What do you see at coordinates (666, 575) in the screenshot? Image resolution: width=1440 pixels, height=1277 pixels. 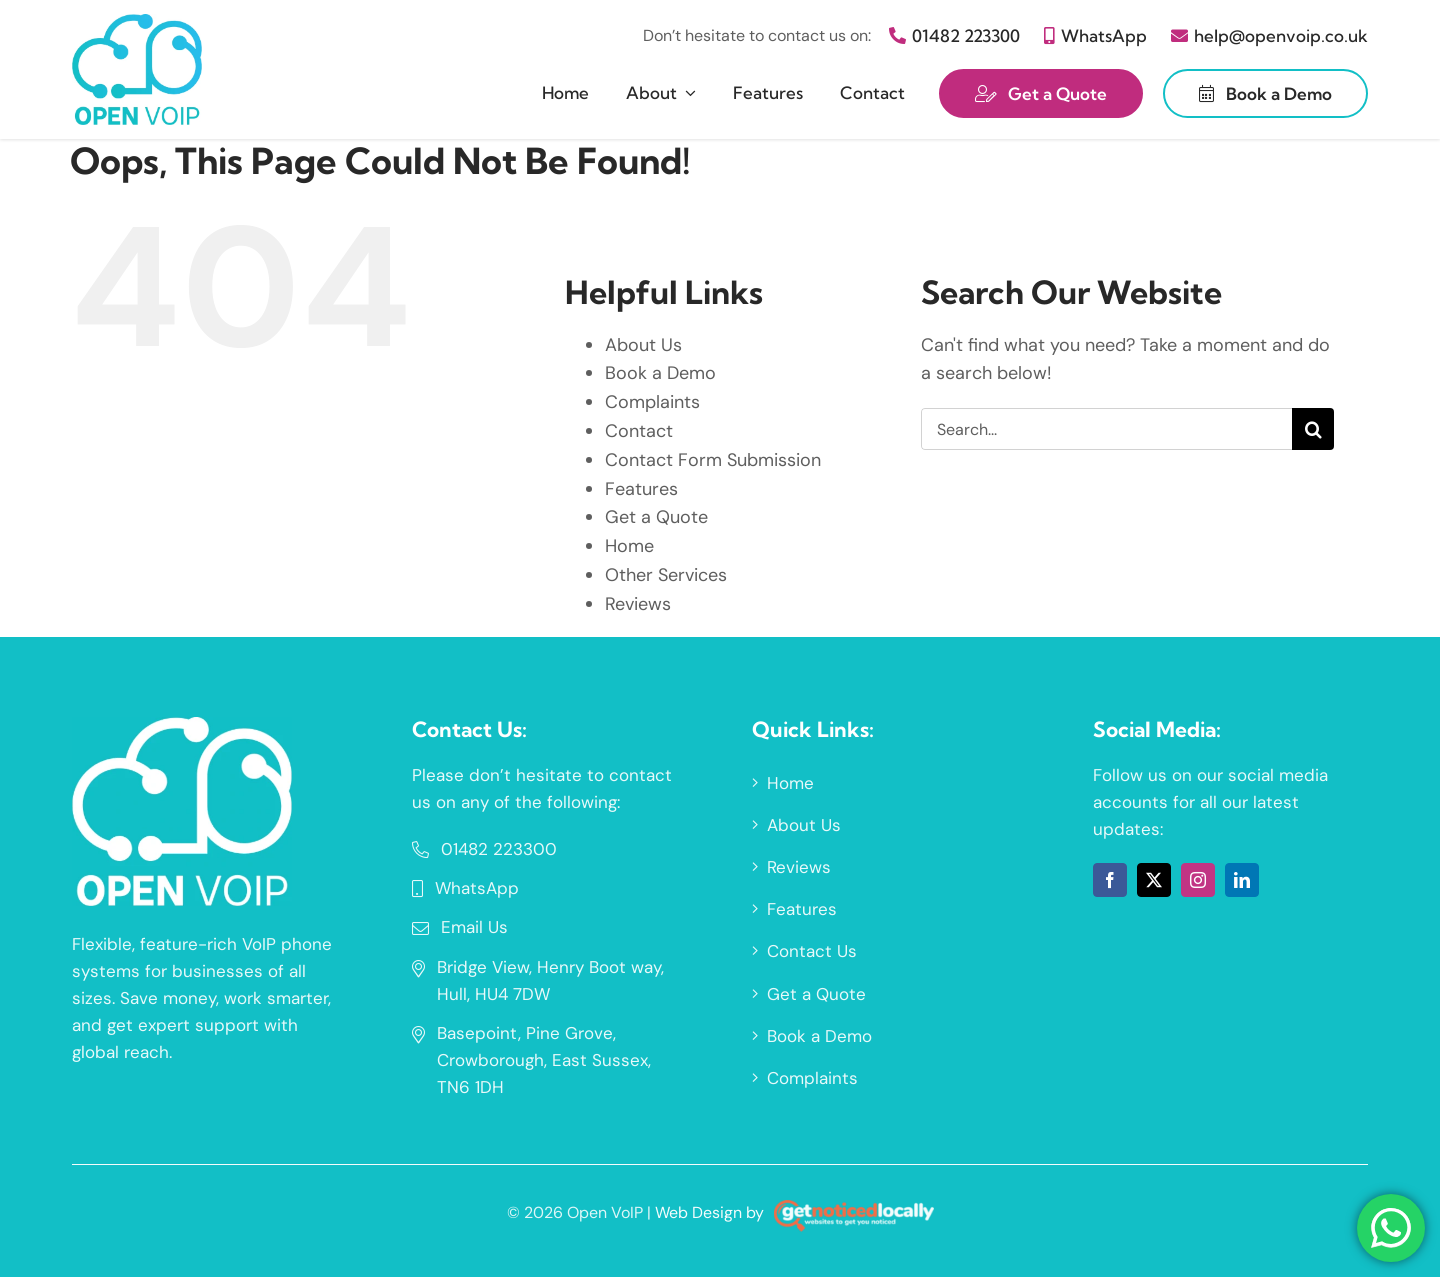 I see `Other Services` at bounding box center [666, 575].